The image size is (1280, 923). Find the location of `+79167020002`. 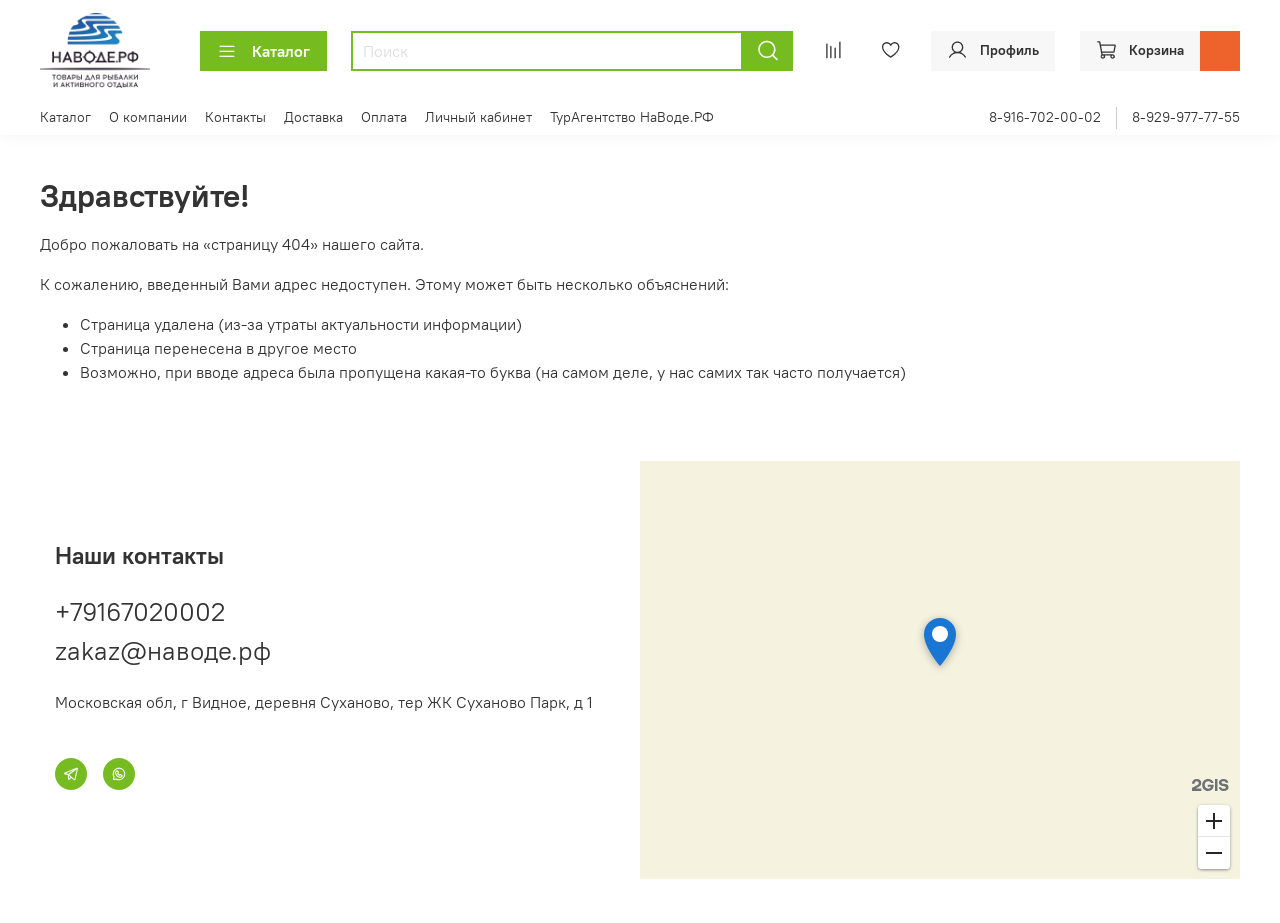

+79167020002 is located at coordinates (140, 611).